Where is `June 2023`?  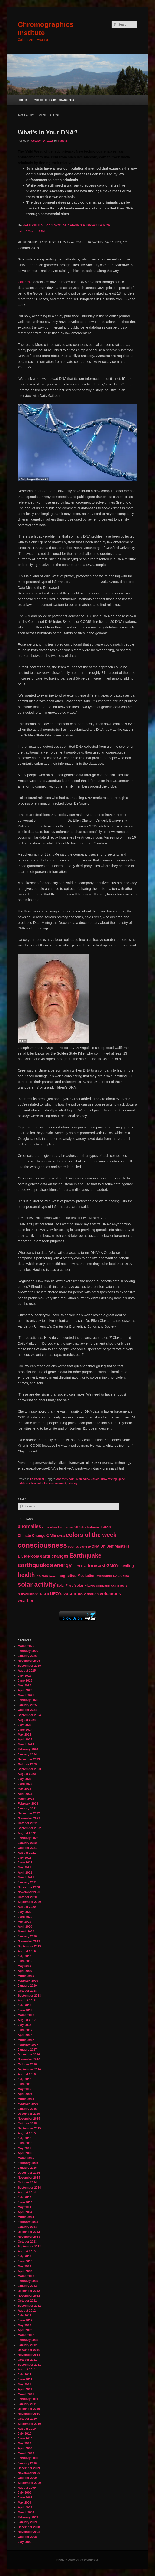
June 2023 is located at coordinates (25, 1783).